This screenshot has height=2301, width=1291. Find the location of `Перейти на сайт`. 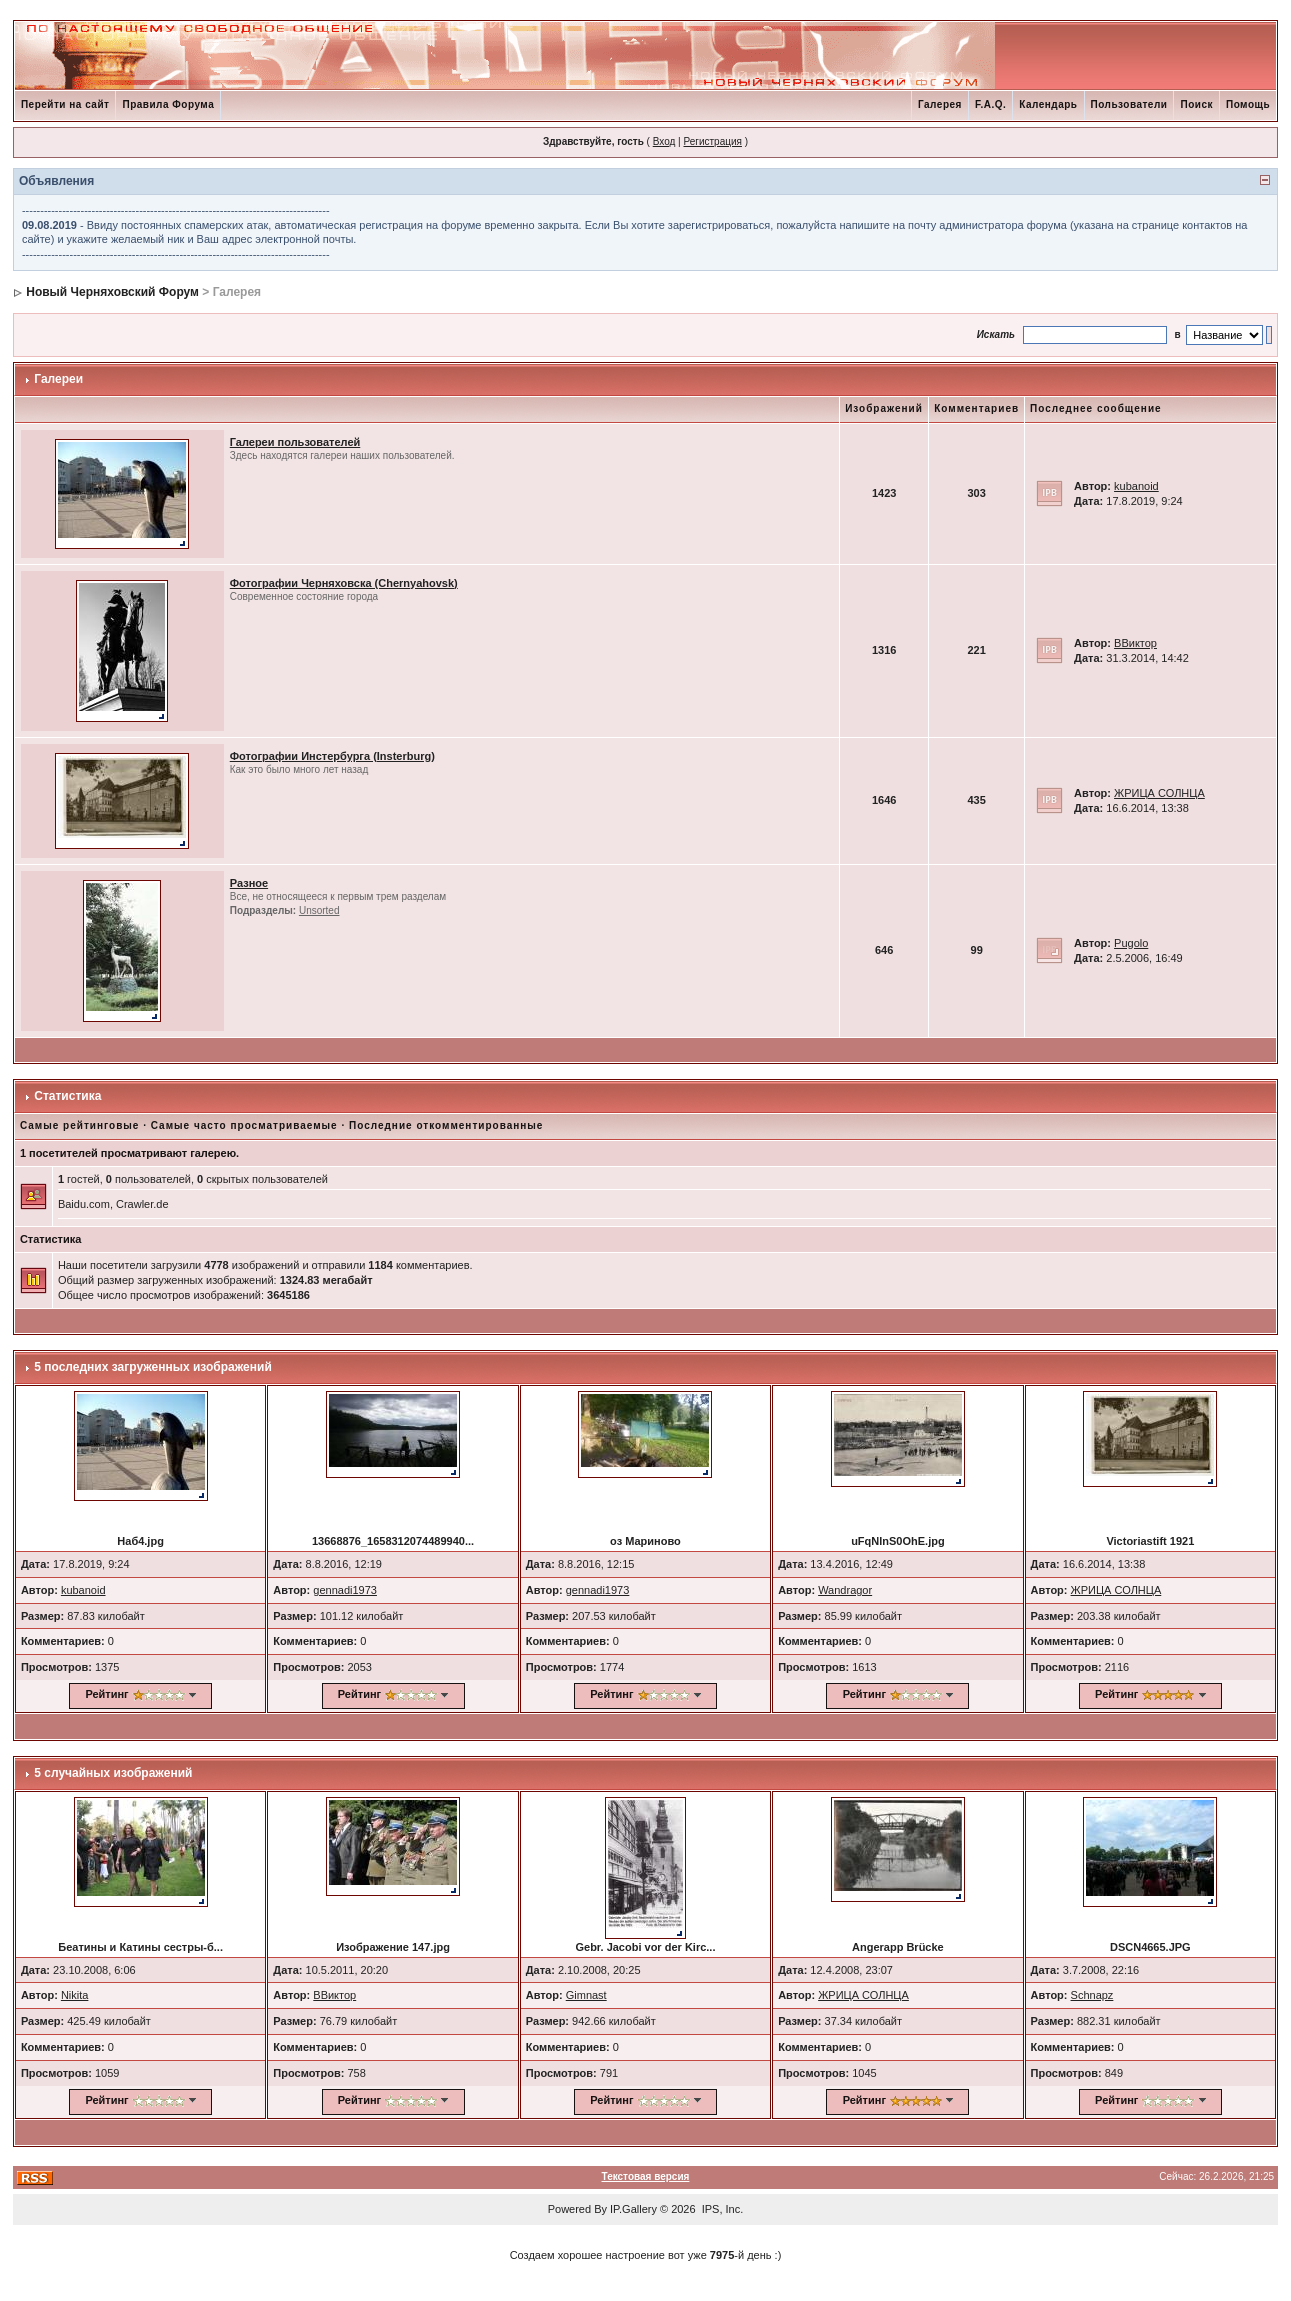

Перейти на сайт is located at coordinates (65, 104).